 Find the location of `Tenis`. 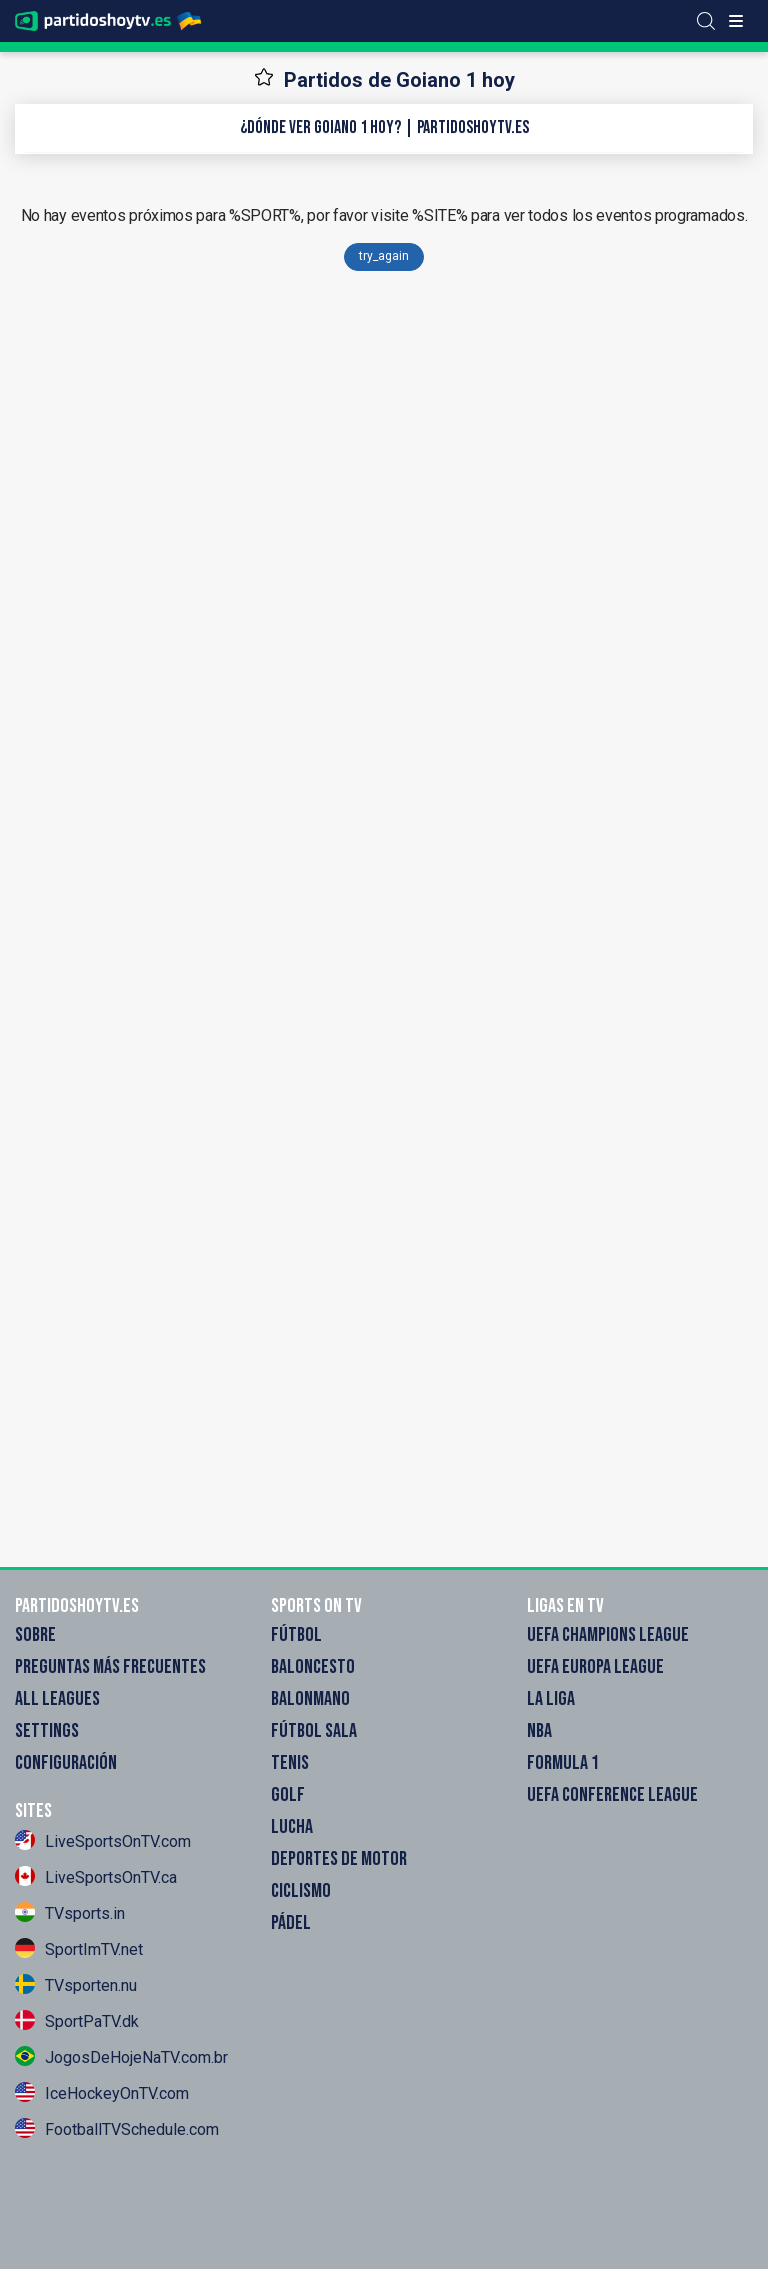

Tenis is located at coordinates (290, 1763).